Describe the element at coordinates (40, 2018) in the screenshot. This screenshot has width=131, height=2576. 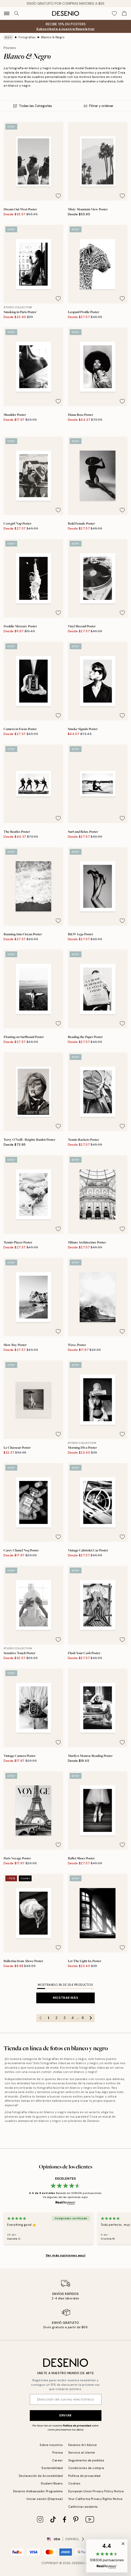
I see `[Go to previous page]` at that location.